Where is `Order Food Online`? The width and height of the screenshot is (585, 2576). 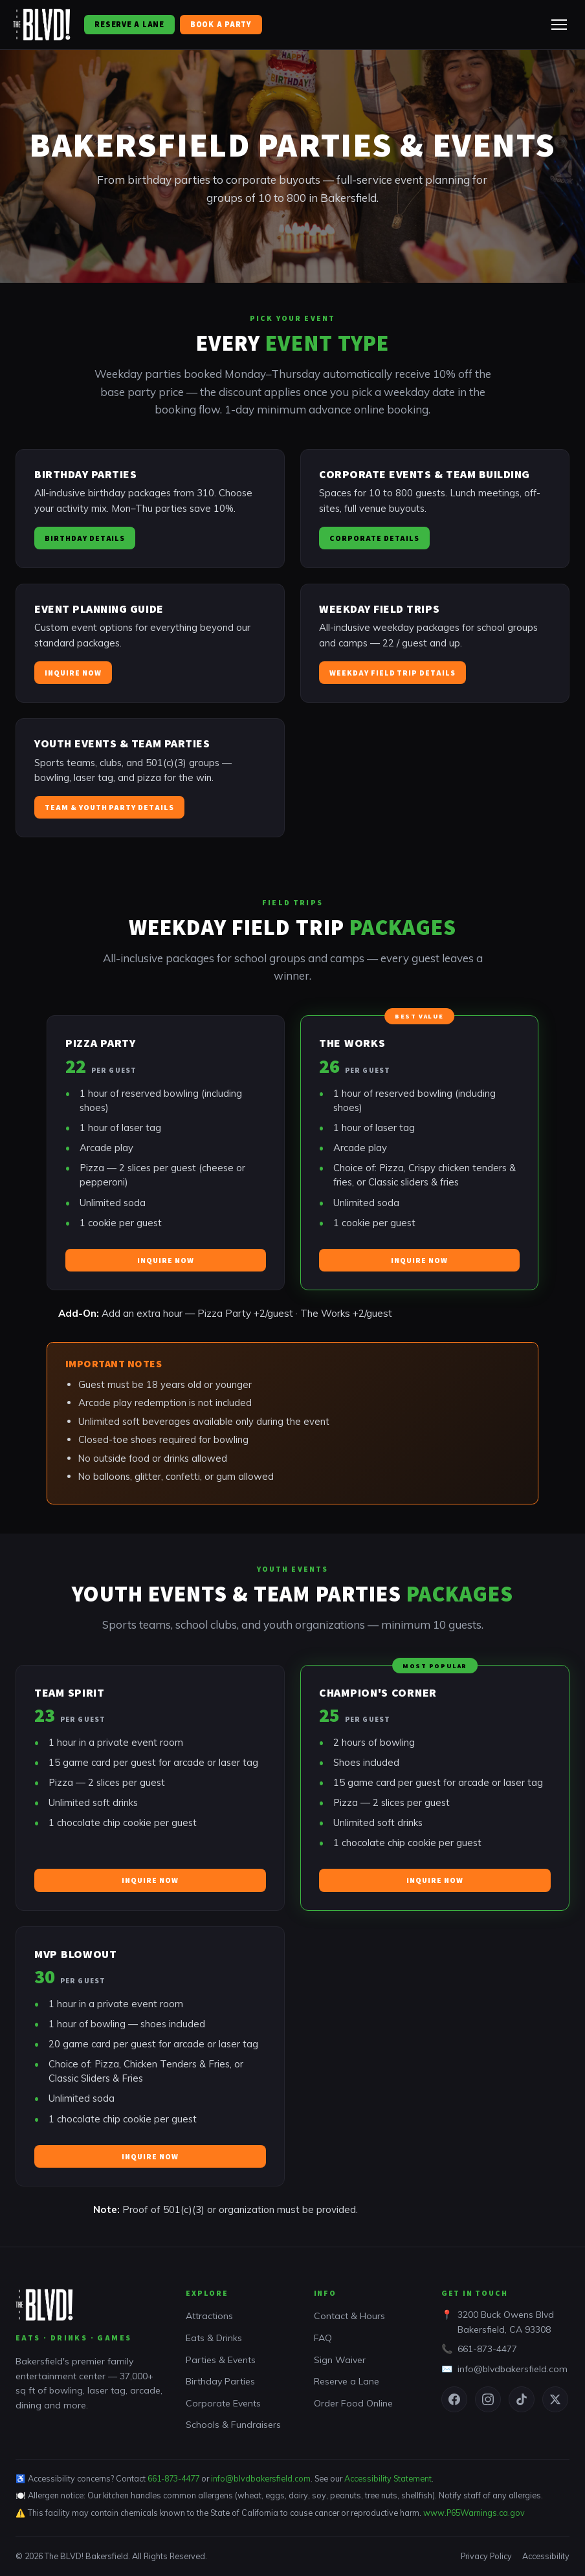 Order Food Online is located at coordinates (353, 2403).